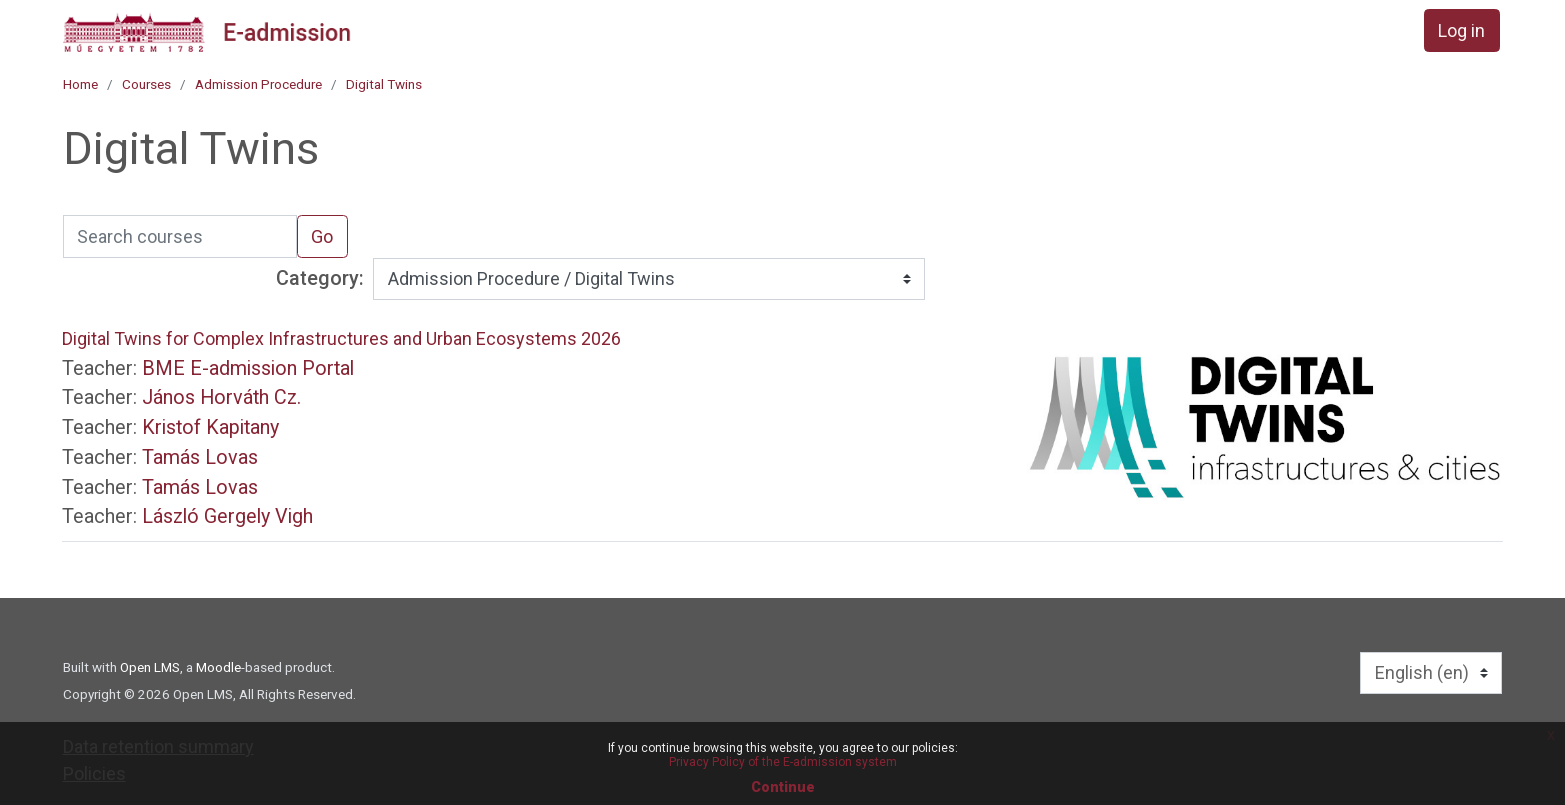  Describe the element at coordinates (1461, 30) in the screenshot. I see `Log in [button]` at that location.